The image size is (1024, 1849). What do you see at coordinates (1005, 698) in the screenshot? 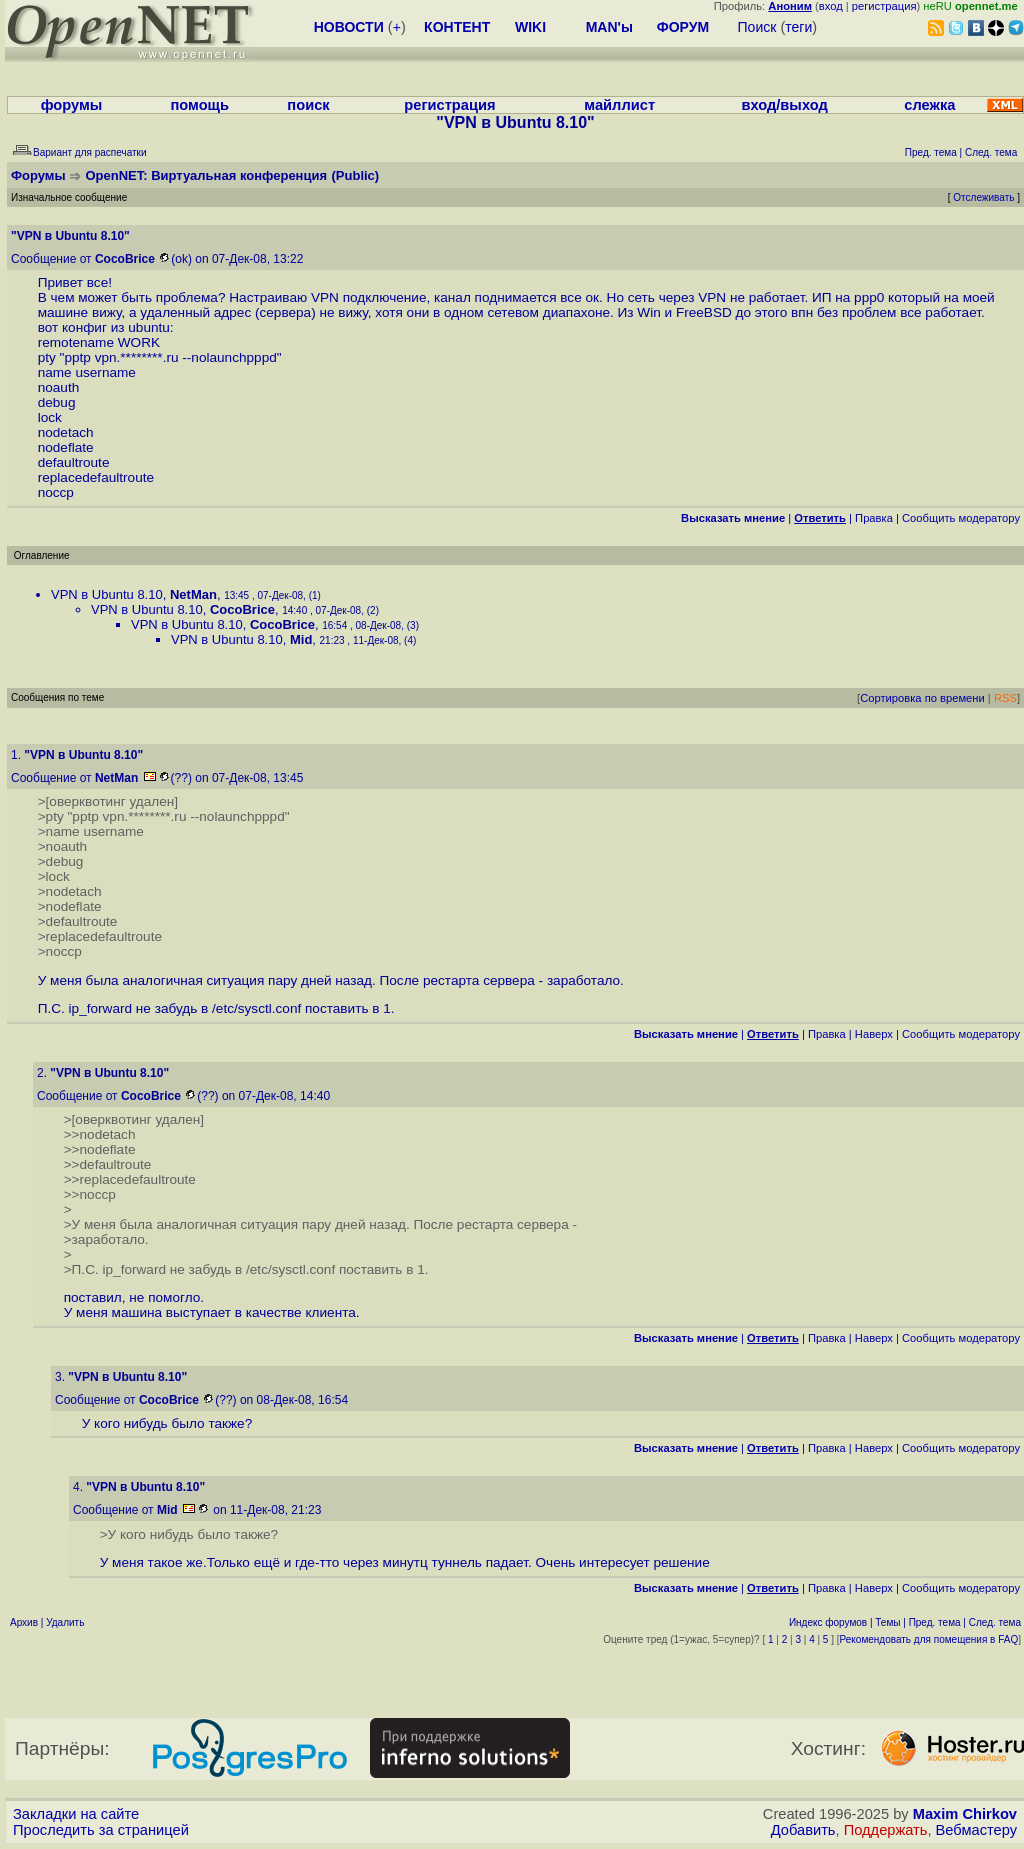
I see `RSS` at bounding box center [1005, 698].